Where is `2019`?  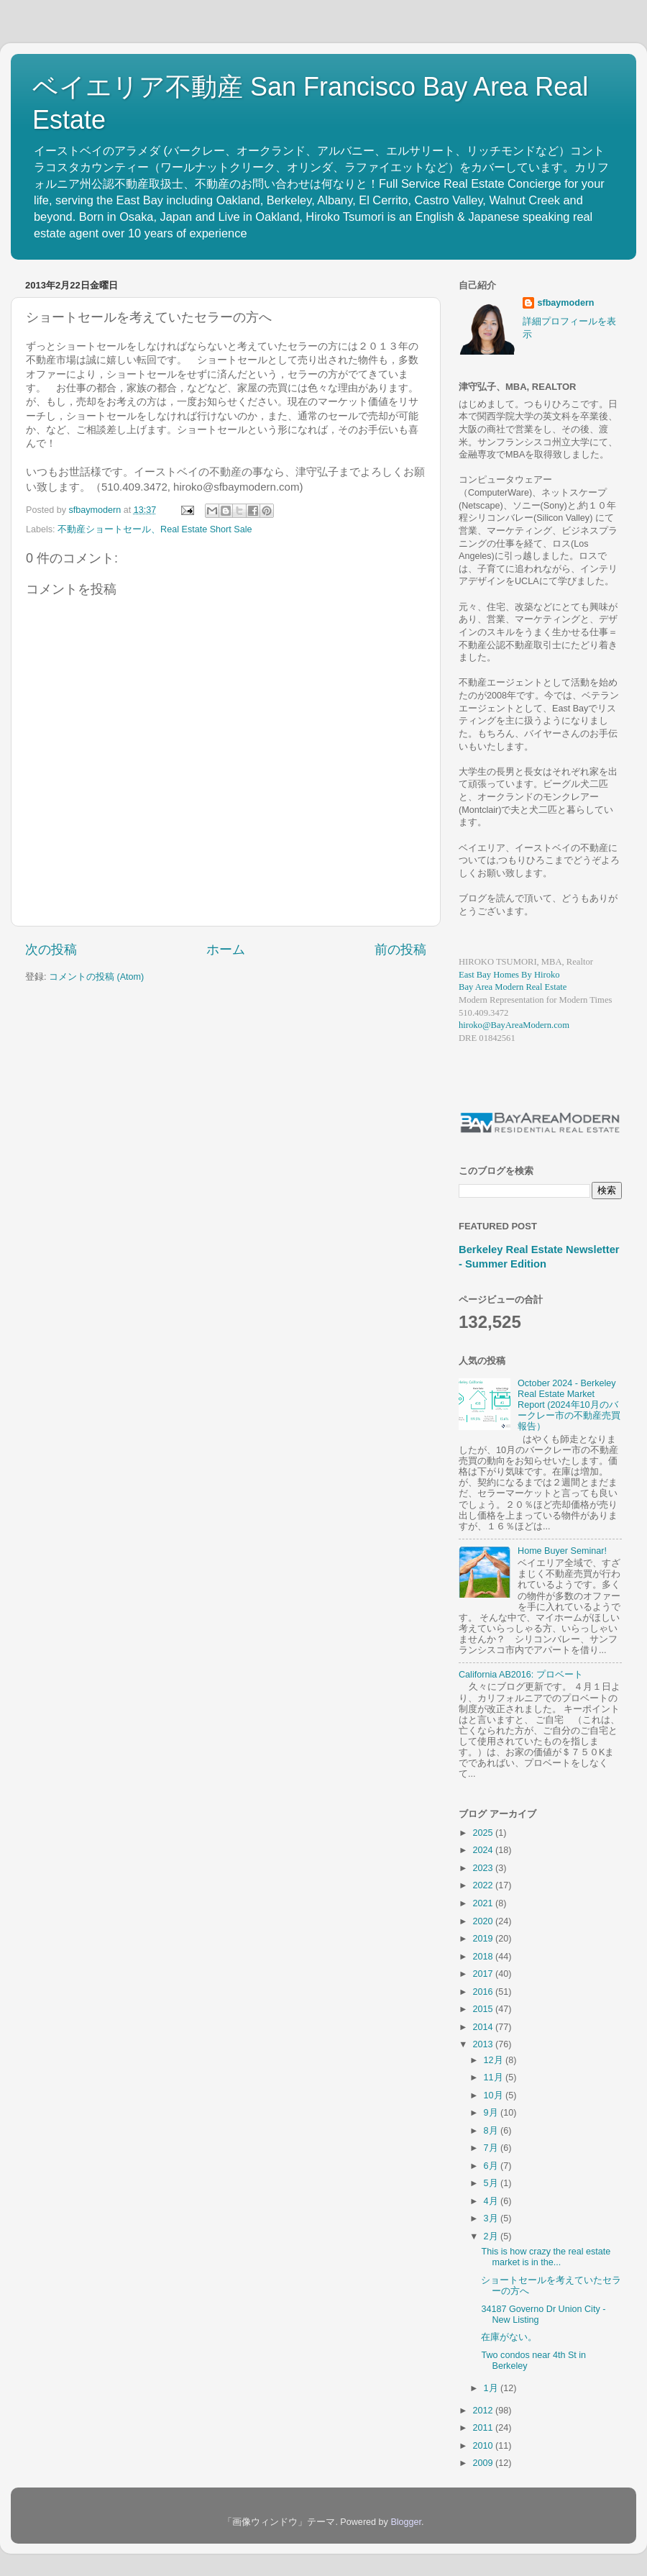 2019 is located at coordinates (483, 1939).